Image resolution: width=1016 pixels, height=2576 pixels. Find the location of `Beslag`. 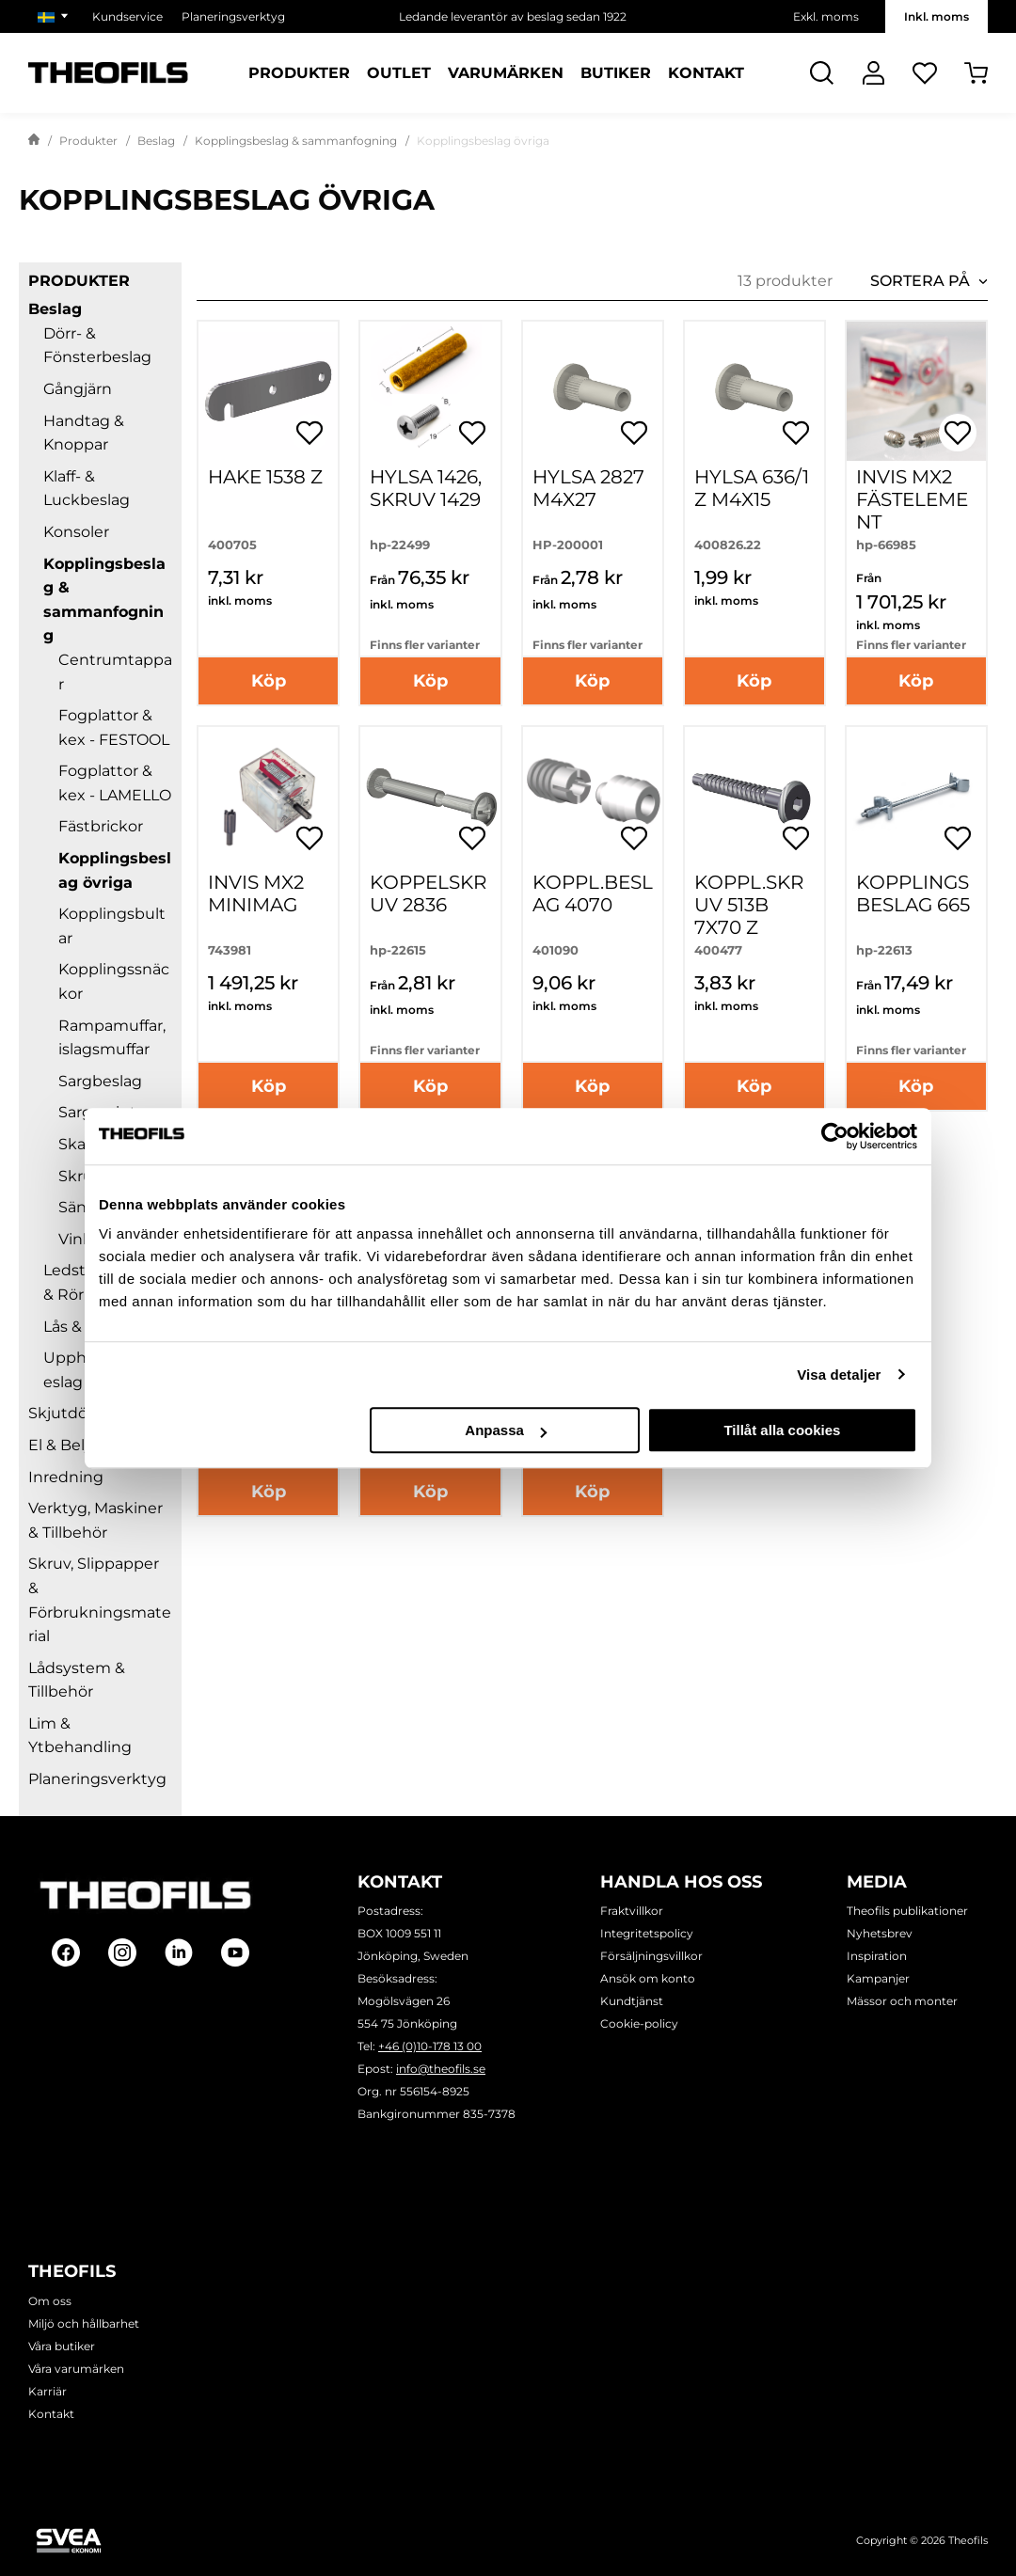

Beslag is located at coordinates (156, 141).